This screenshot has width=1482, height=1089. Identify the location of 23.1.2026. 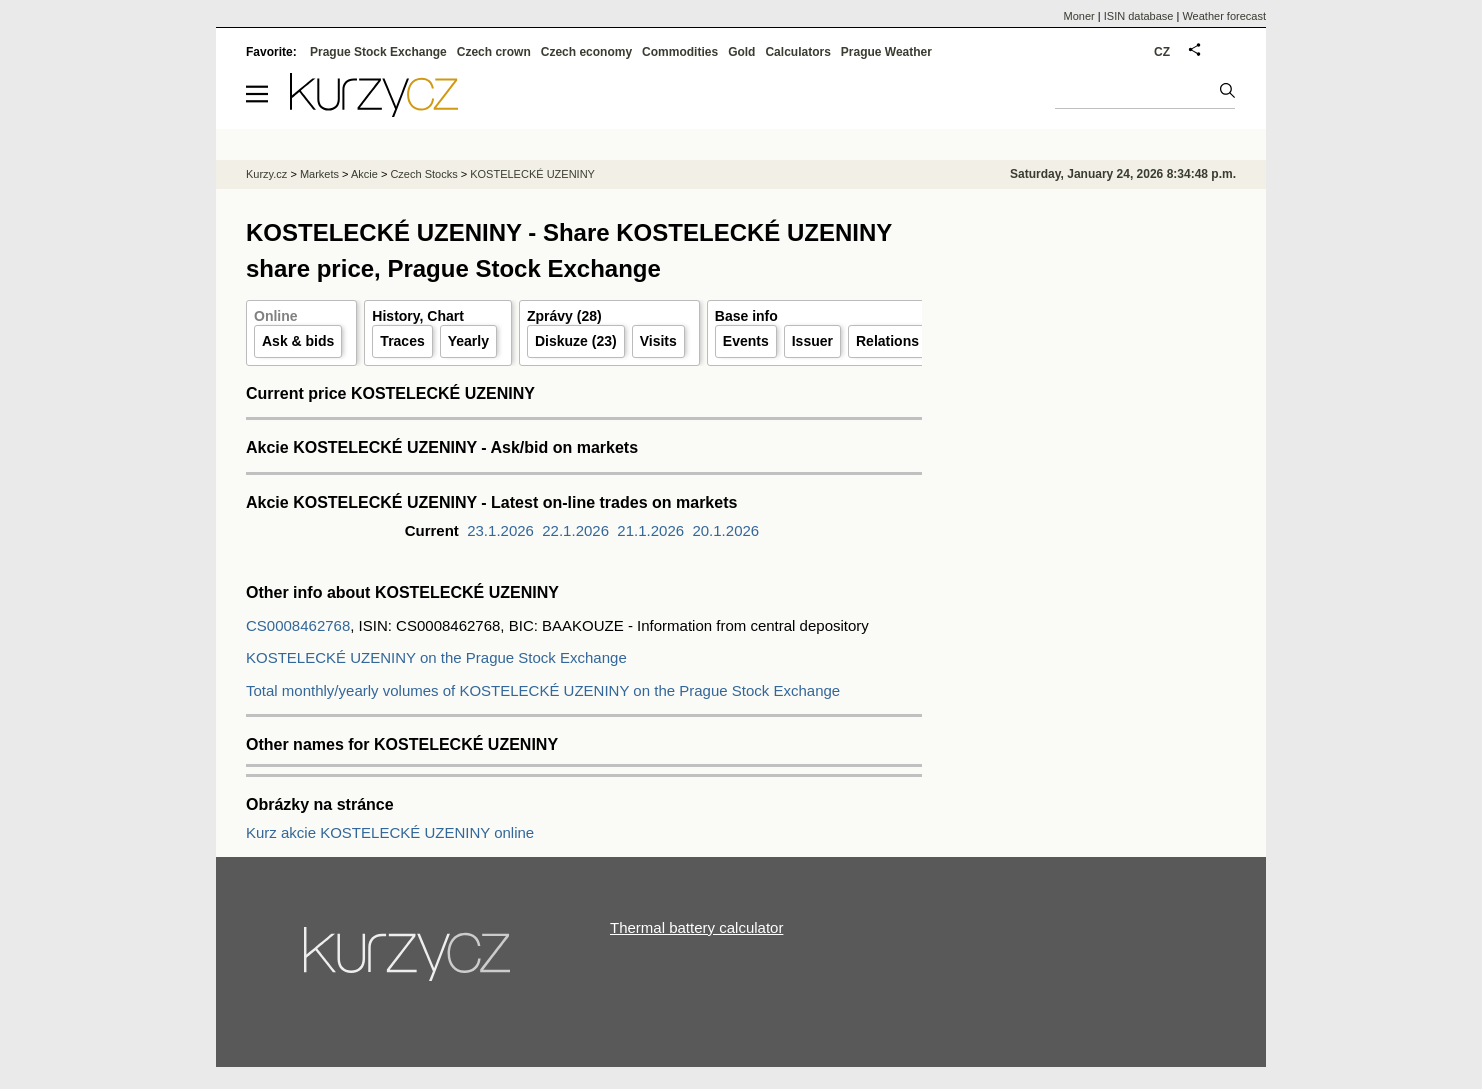
(500, 530).